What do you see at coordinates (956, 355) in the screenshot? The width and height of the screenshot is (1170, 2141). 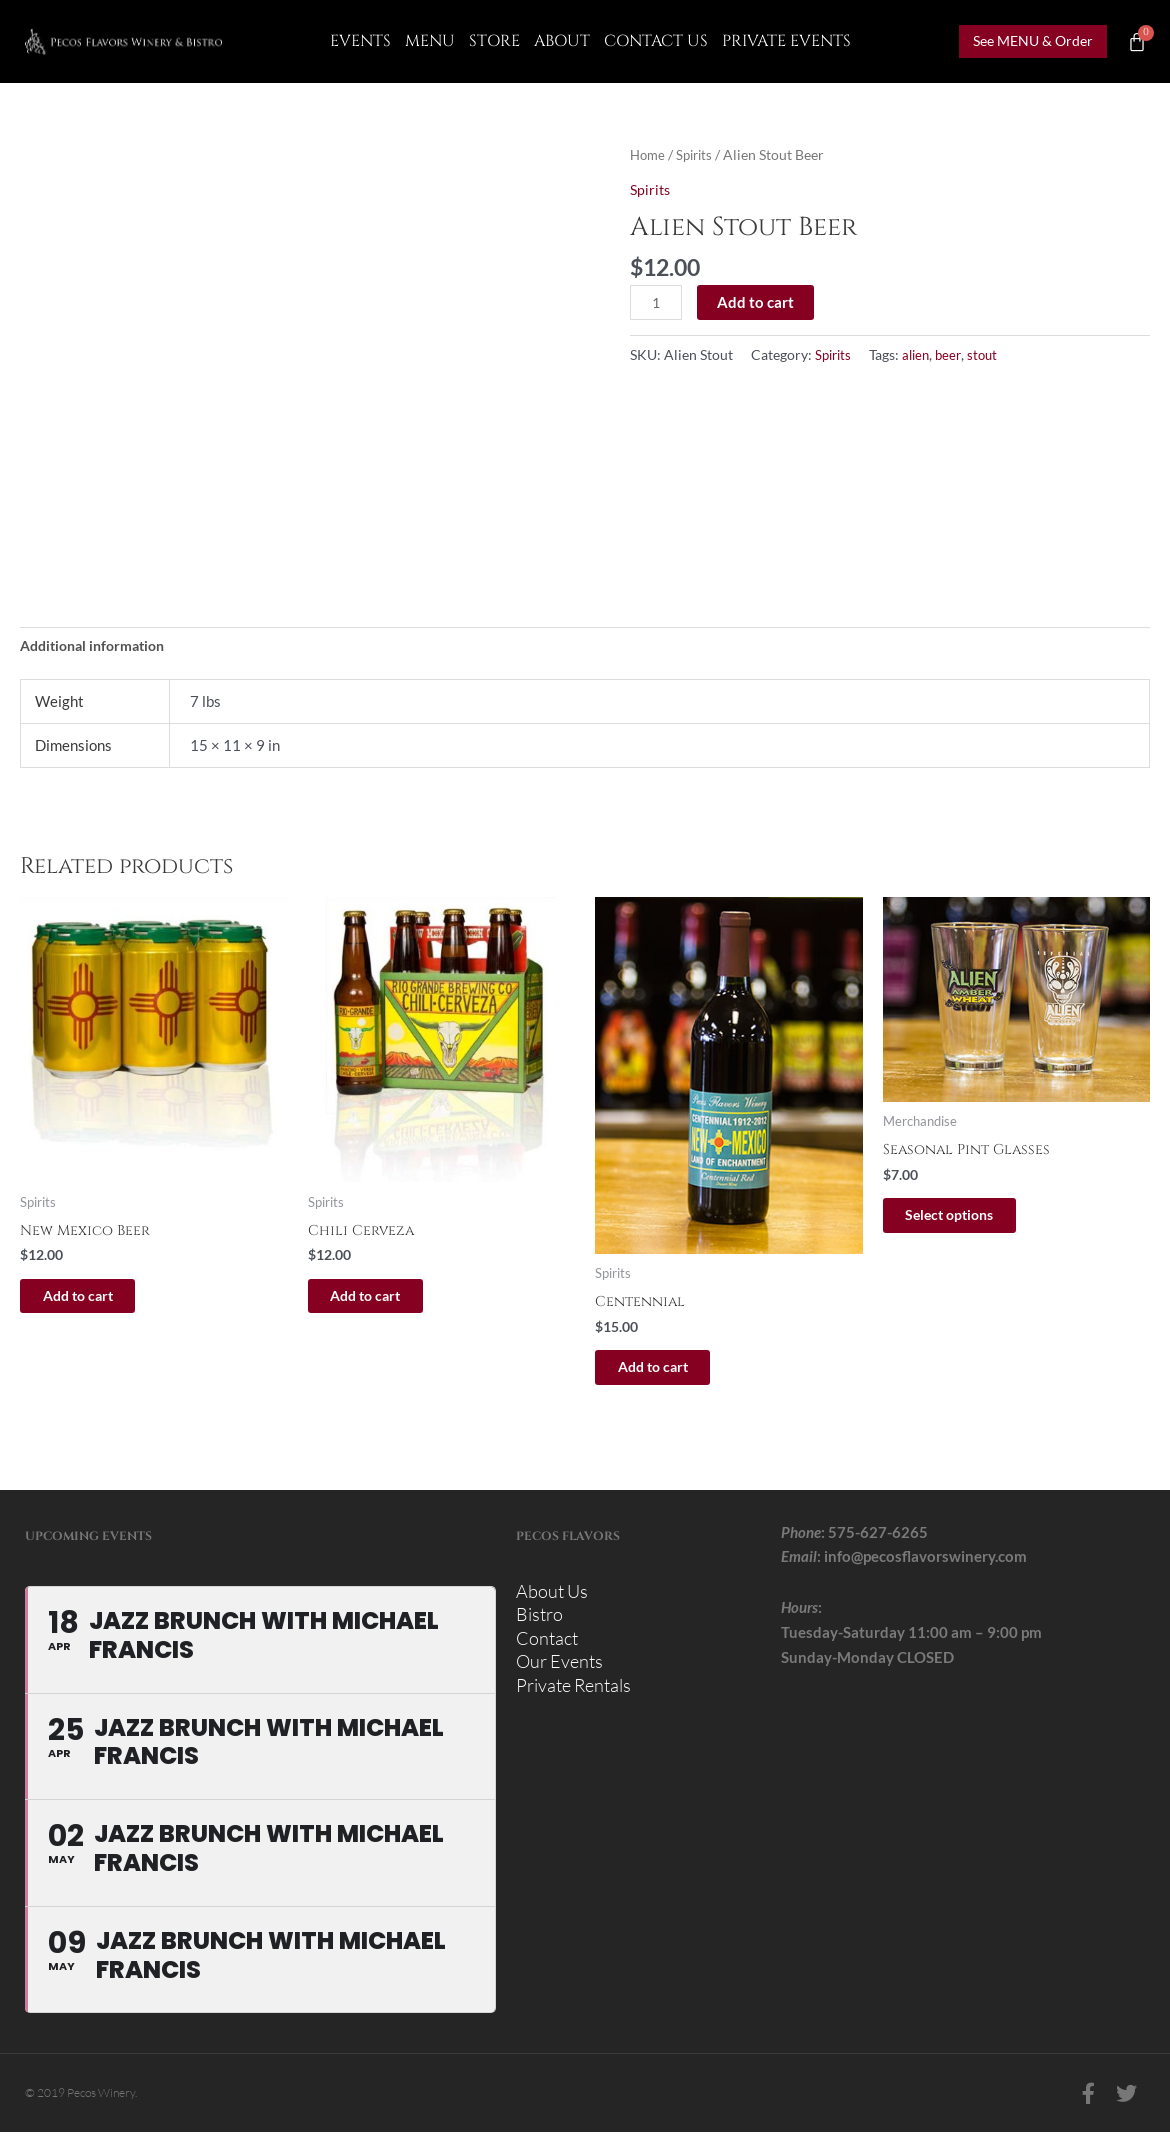 I see `beer` at bounding box center [956, 355].